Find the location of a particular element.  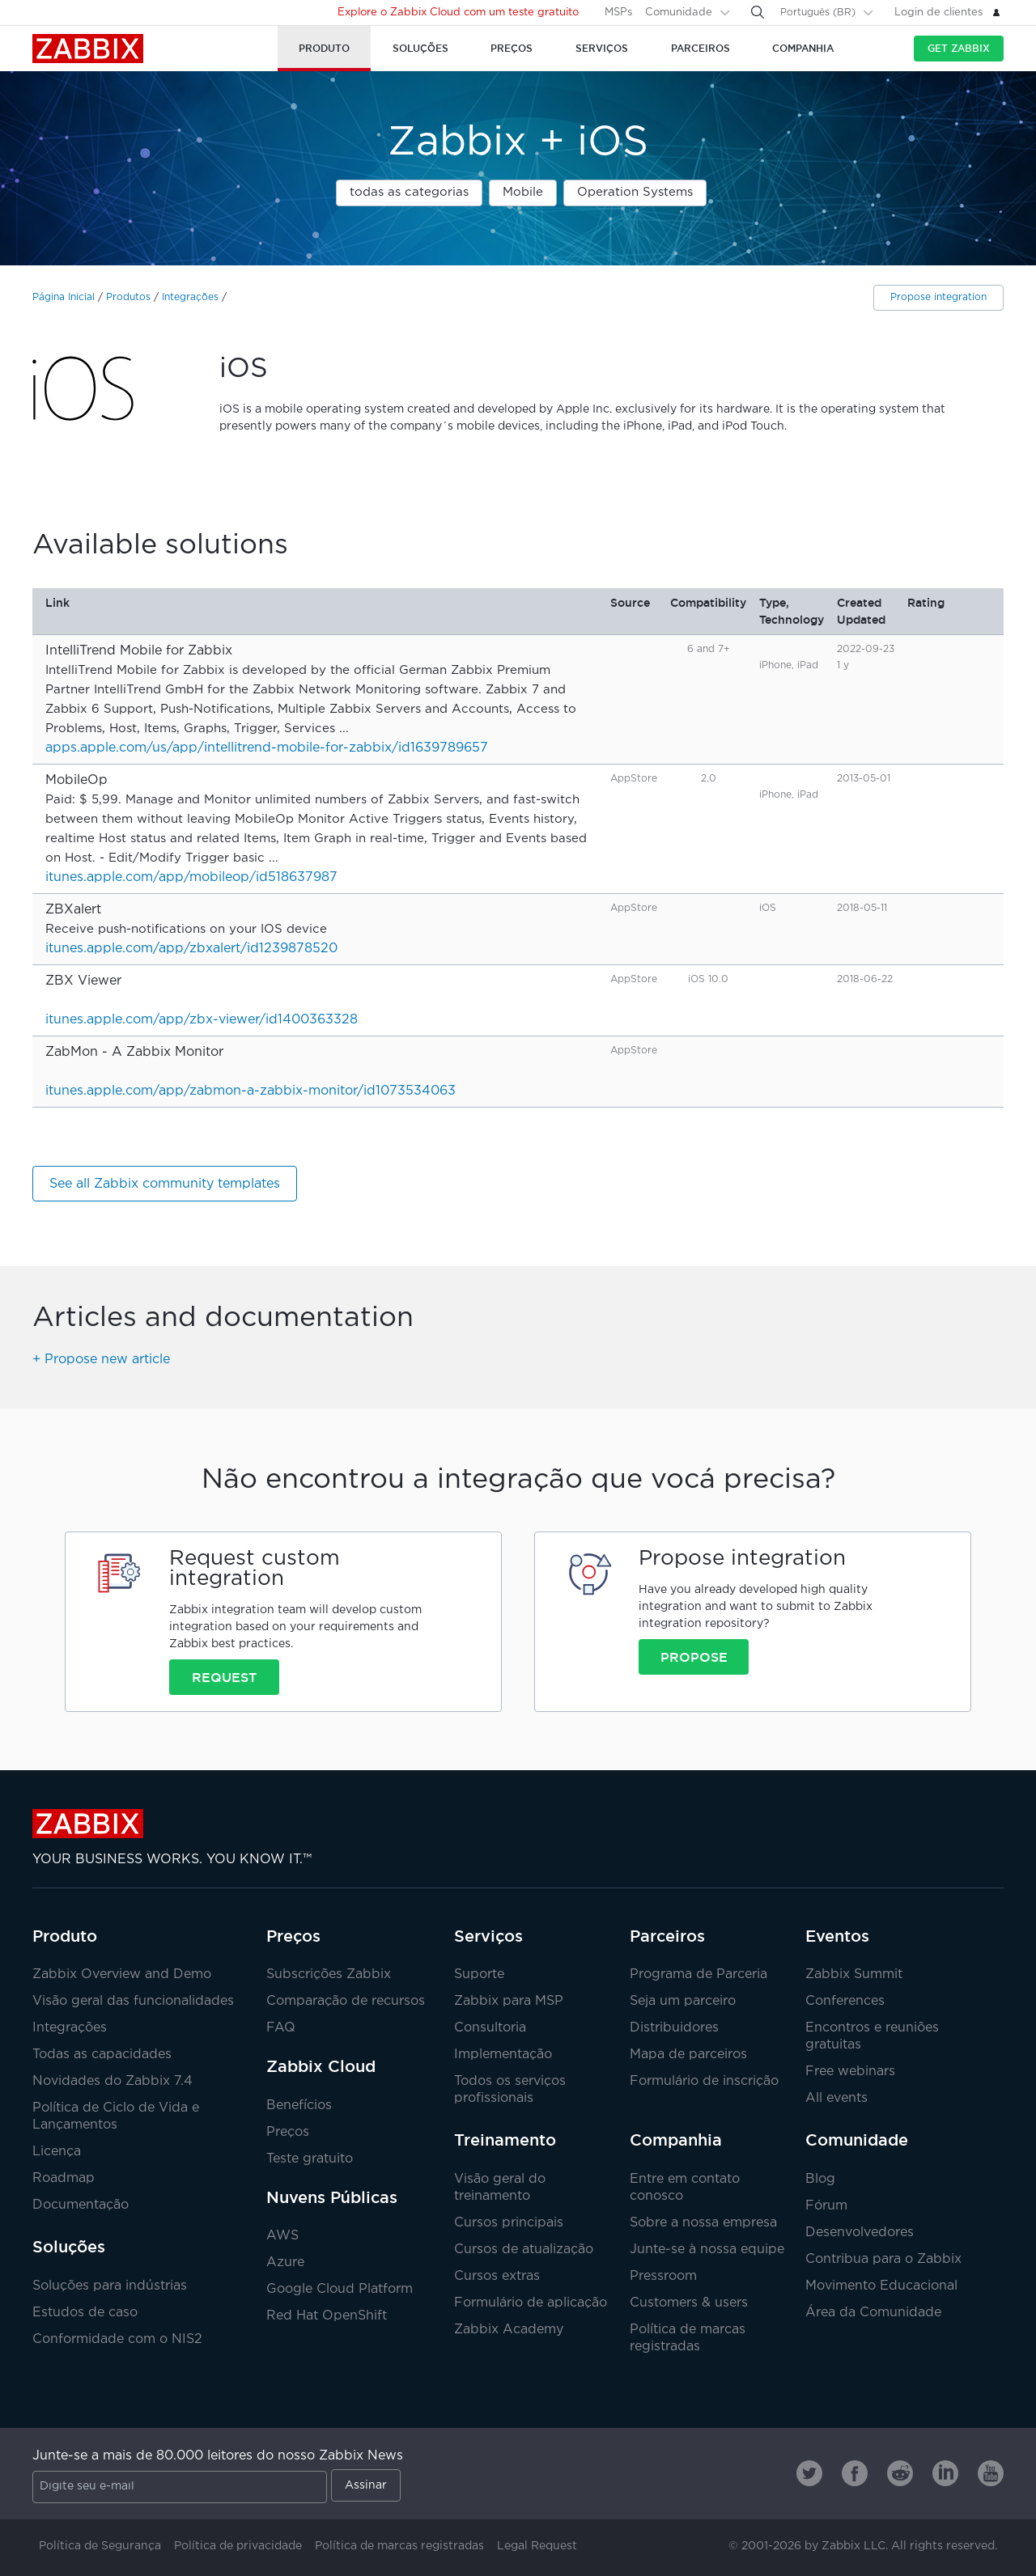

Política de Segurança is located at coordinates (100, 2546).